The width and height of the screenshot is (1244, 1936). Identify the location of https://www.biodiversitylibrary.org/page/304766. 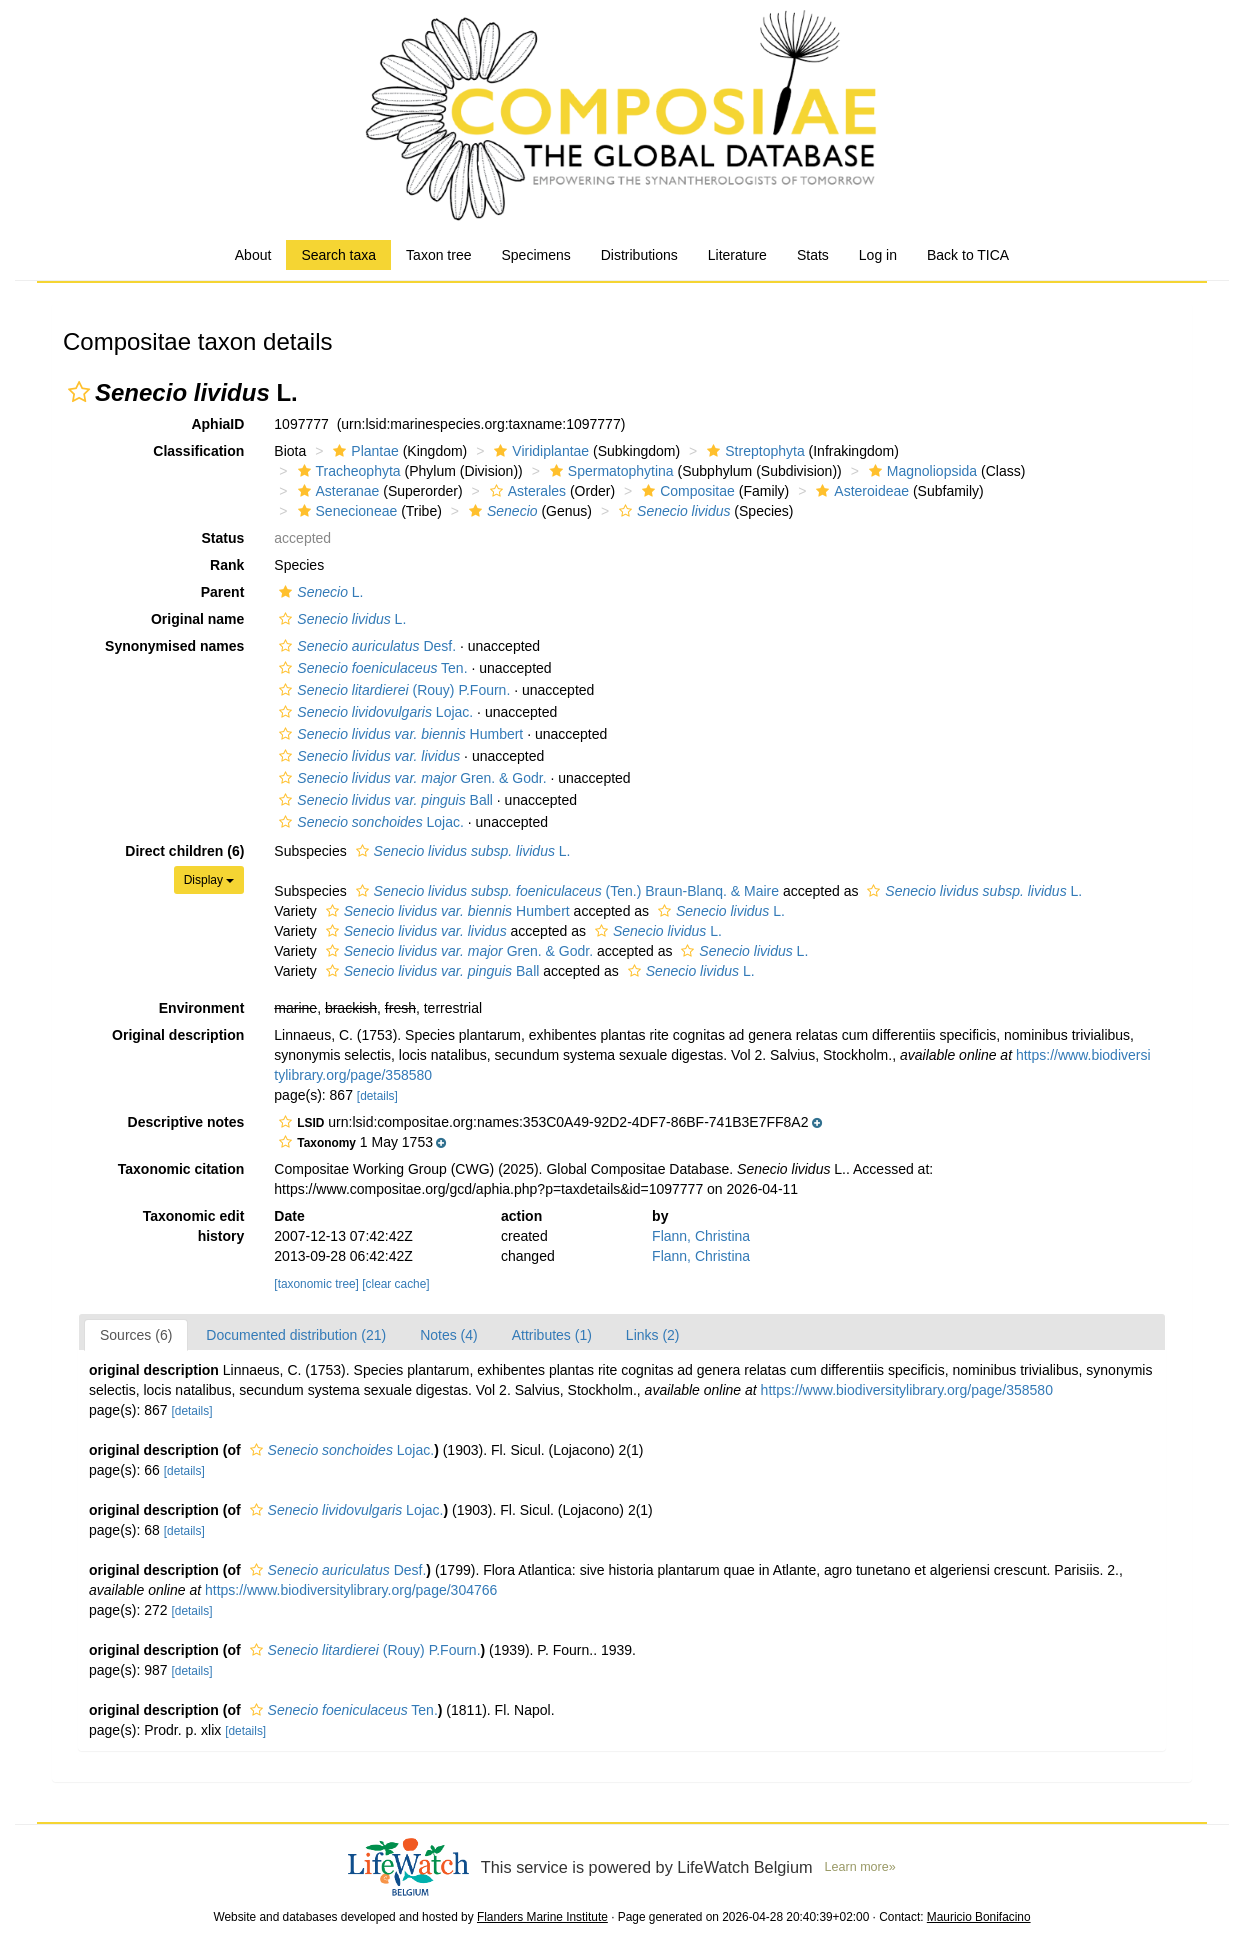
(351, 1590).